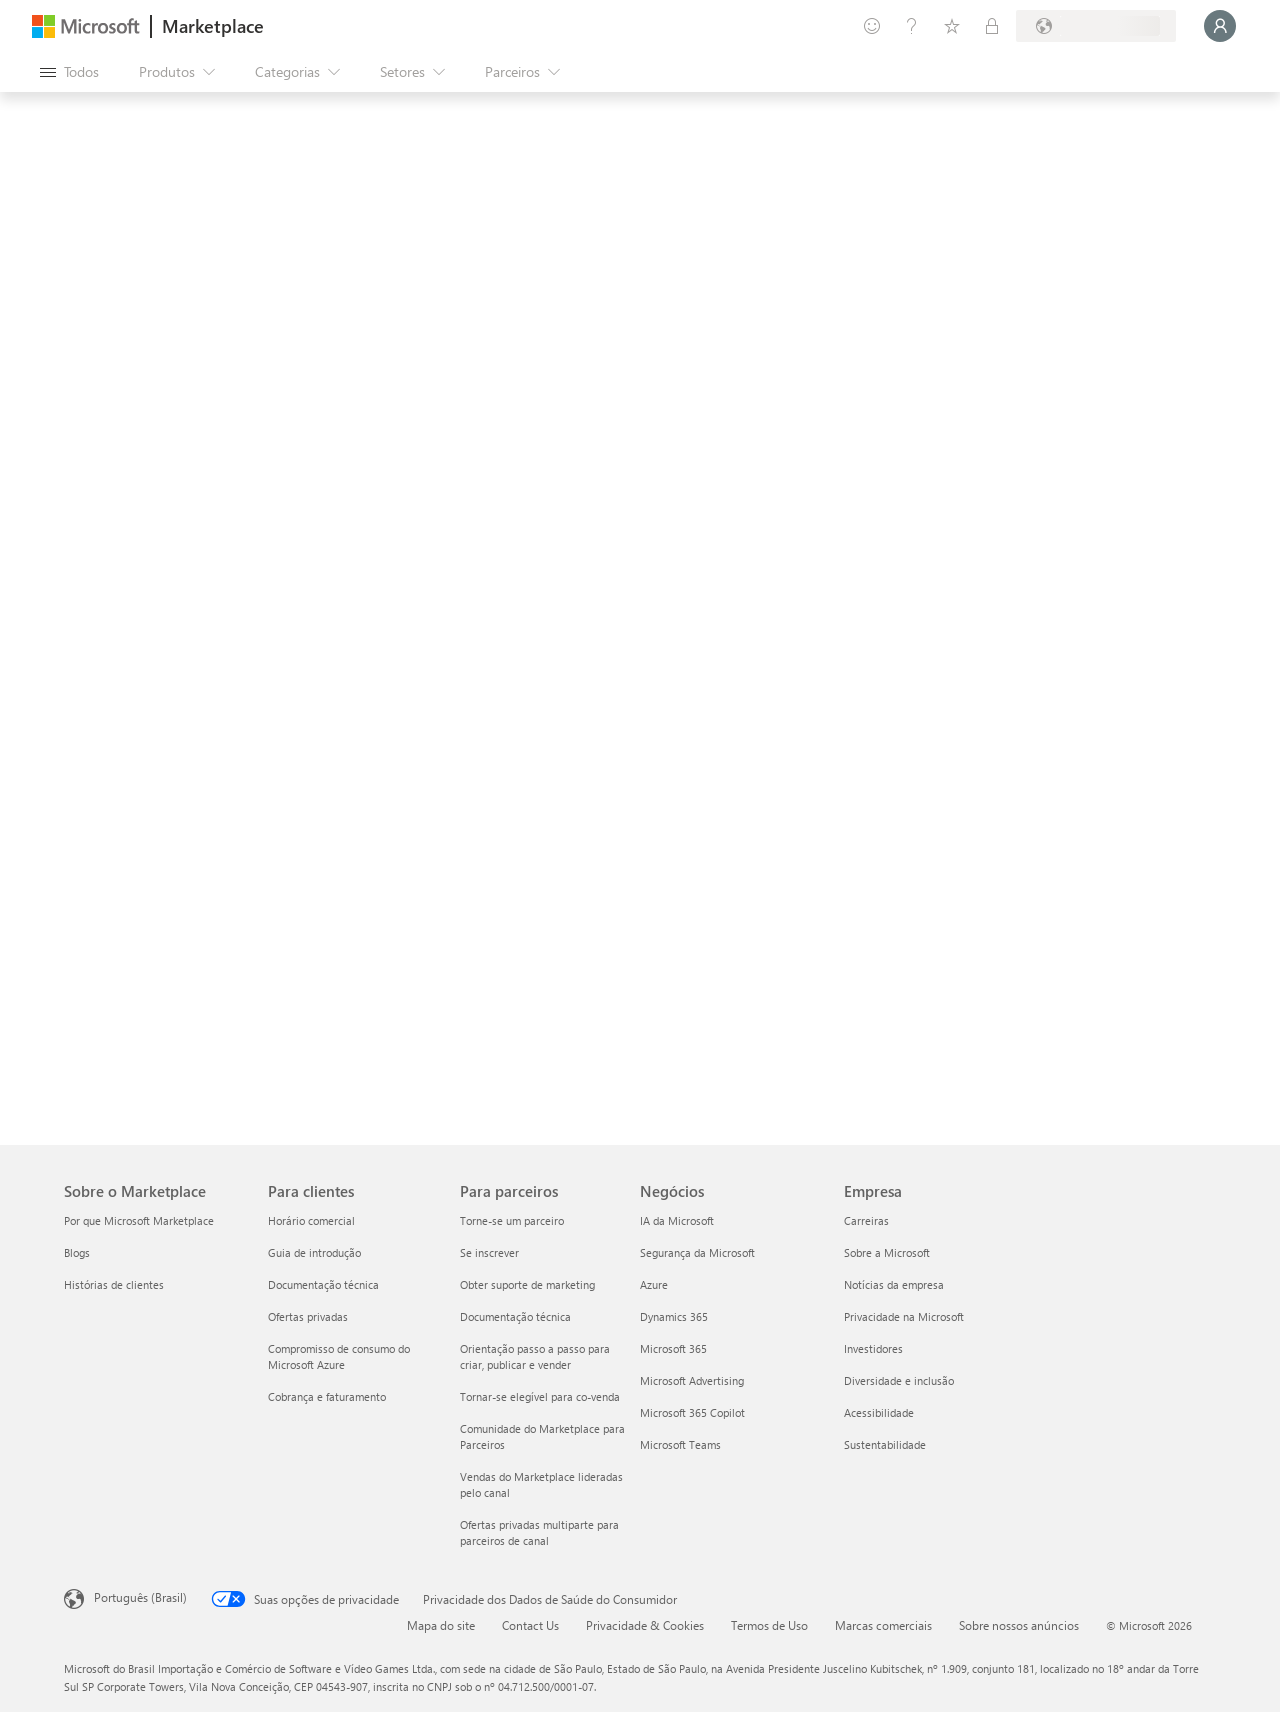 The image size is (1280, 1712). Describe the element at coordinates (952, 26) in the screenshot. I see `[Itens salvos]` at that location.